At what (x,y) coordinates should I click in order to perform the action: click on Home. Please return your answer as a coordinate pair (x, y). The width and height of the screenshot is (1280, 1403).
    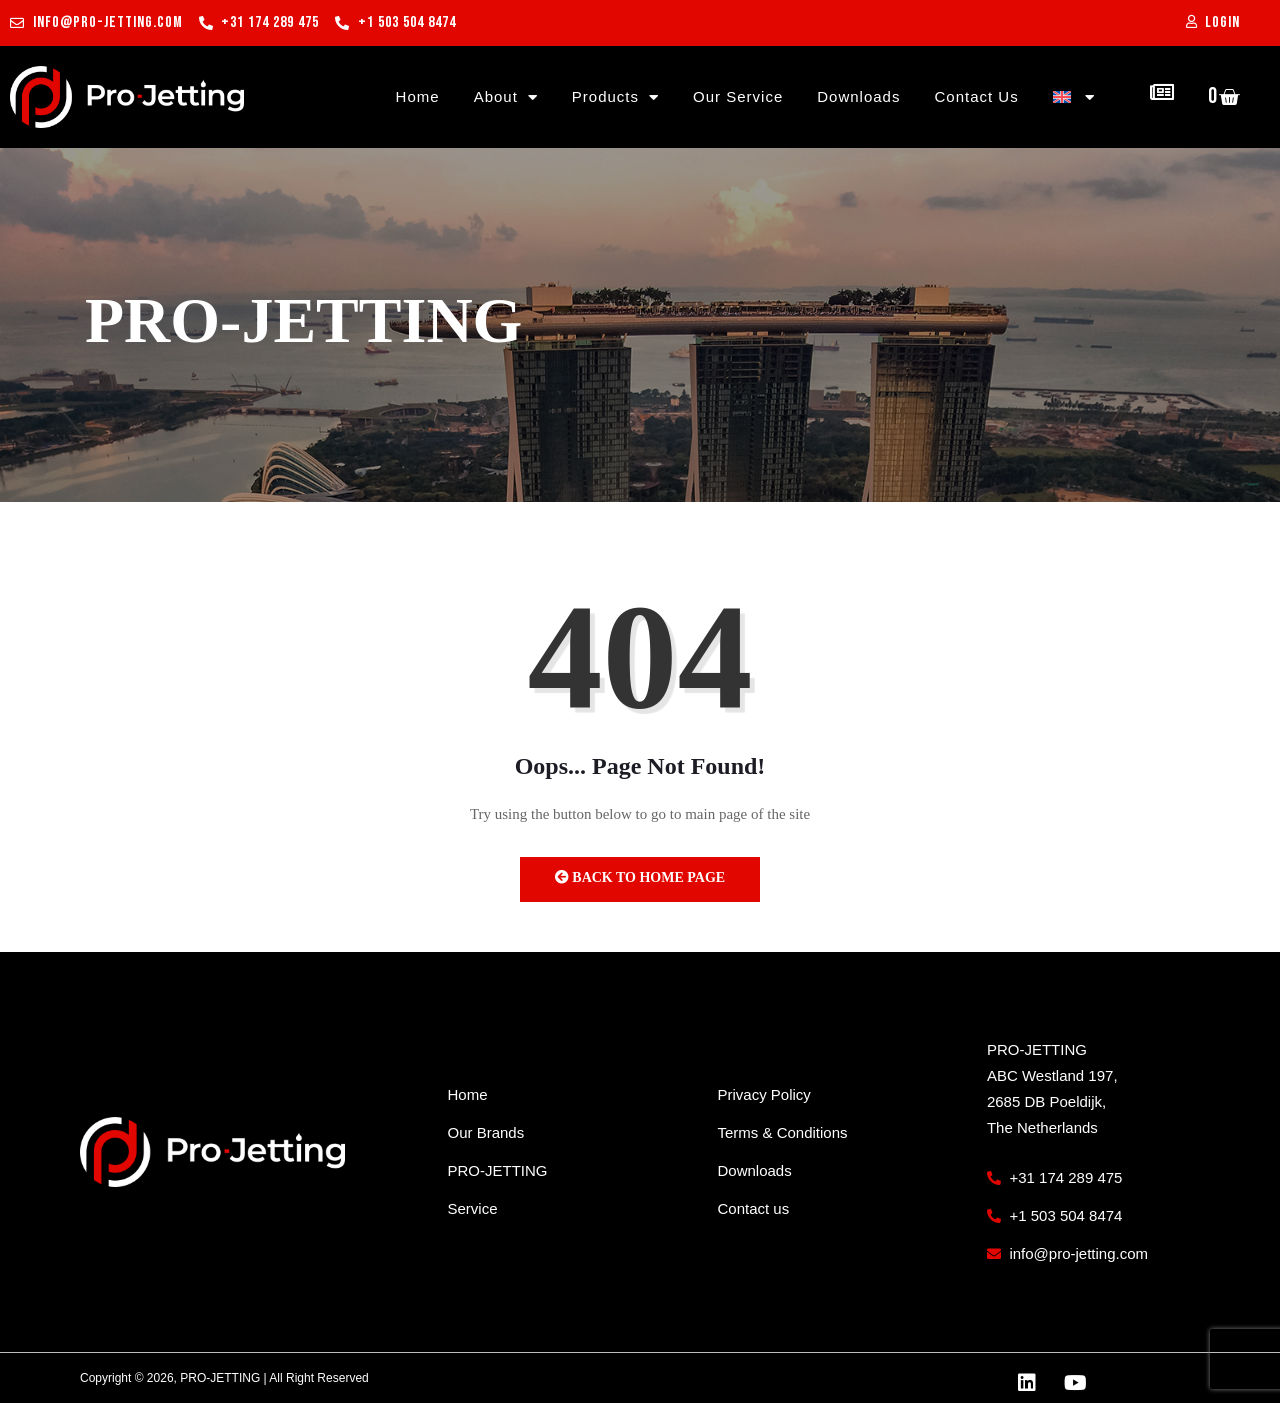
    Looking at the image, I should click on (418, 96).